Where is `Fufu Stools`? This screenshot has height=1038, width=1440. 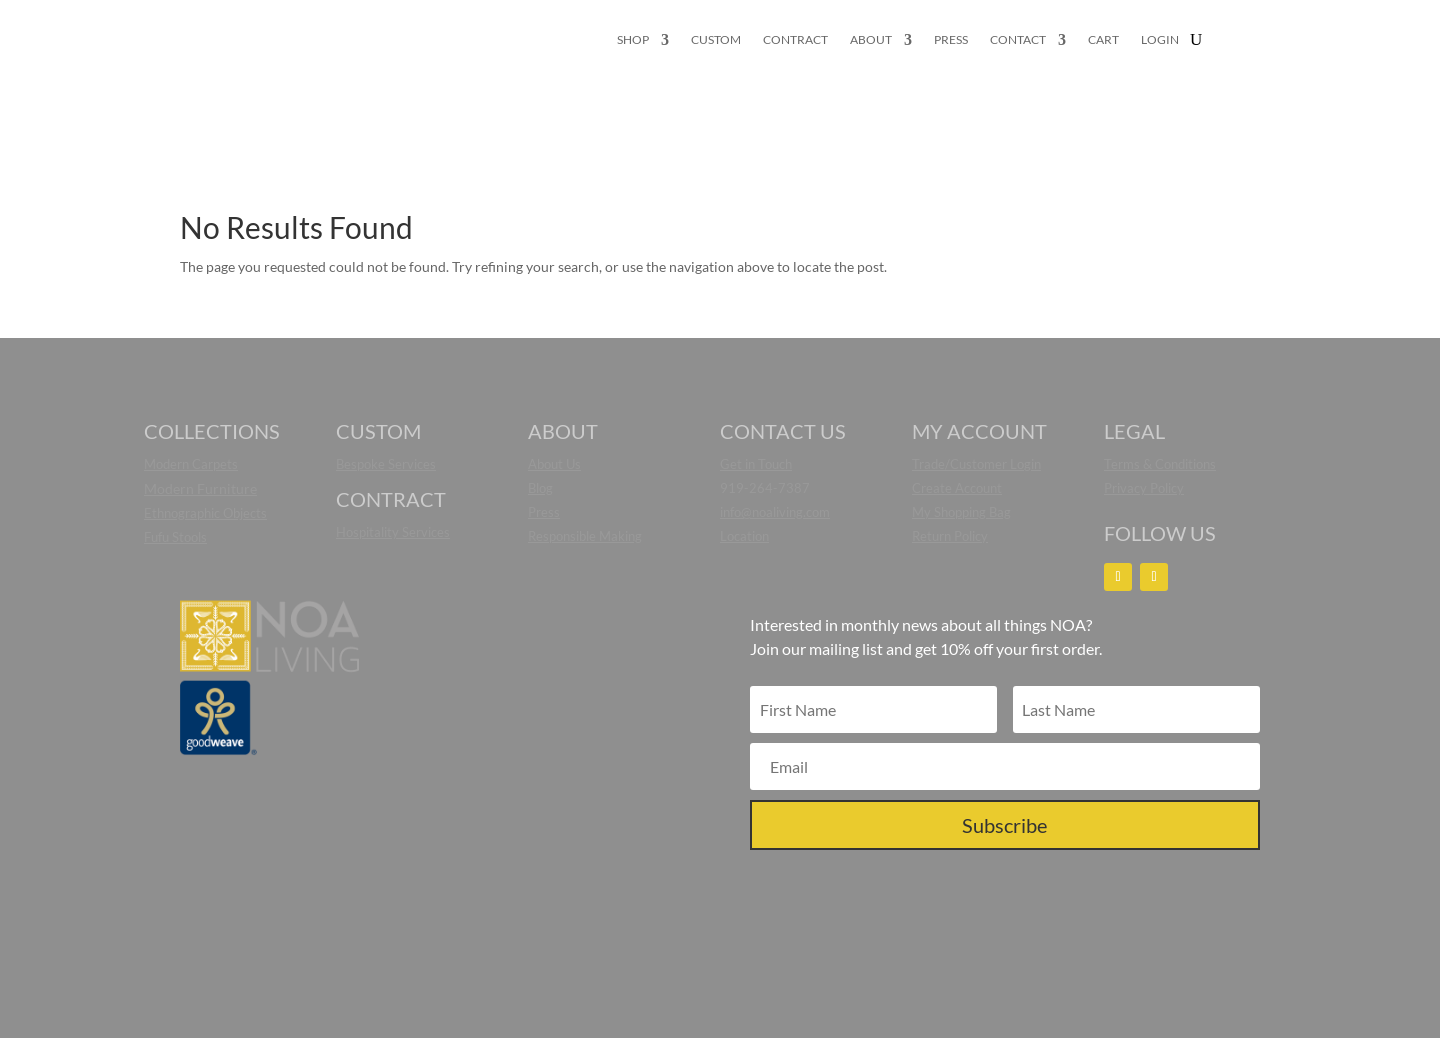
Fufu Stools is located at coordinates (175, 537).